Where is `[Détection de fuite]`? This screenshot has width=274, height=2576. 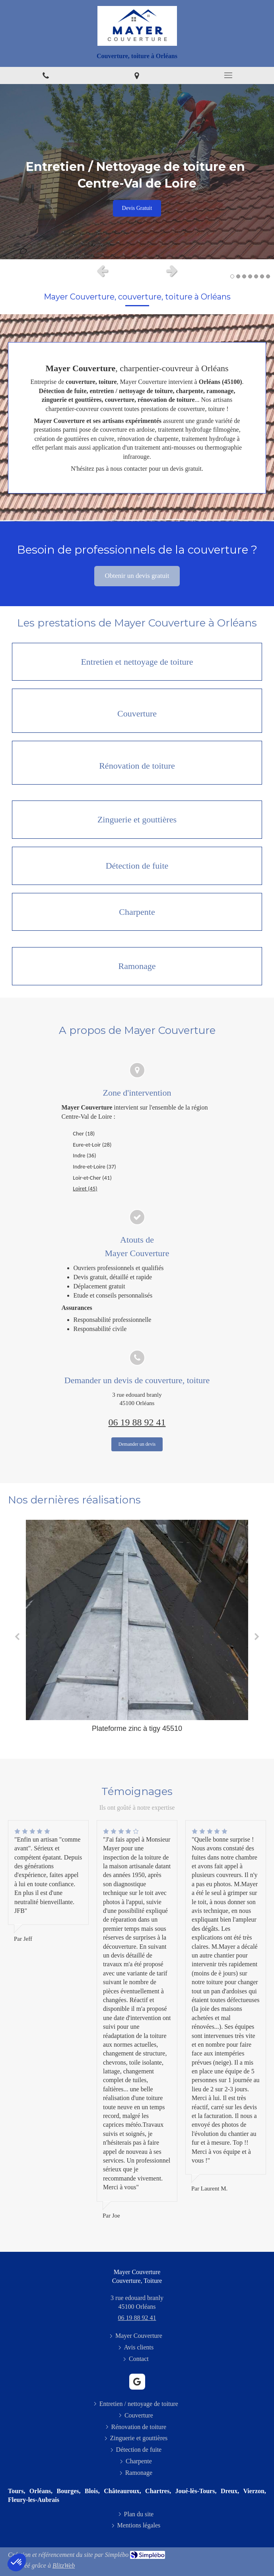 [Détection de fuite] is located at coordinates (137, 866).